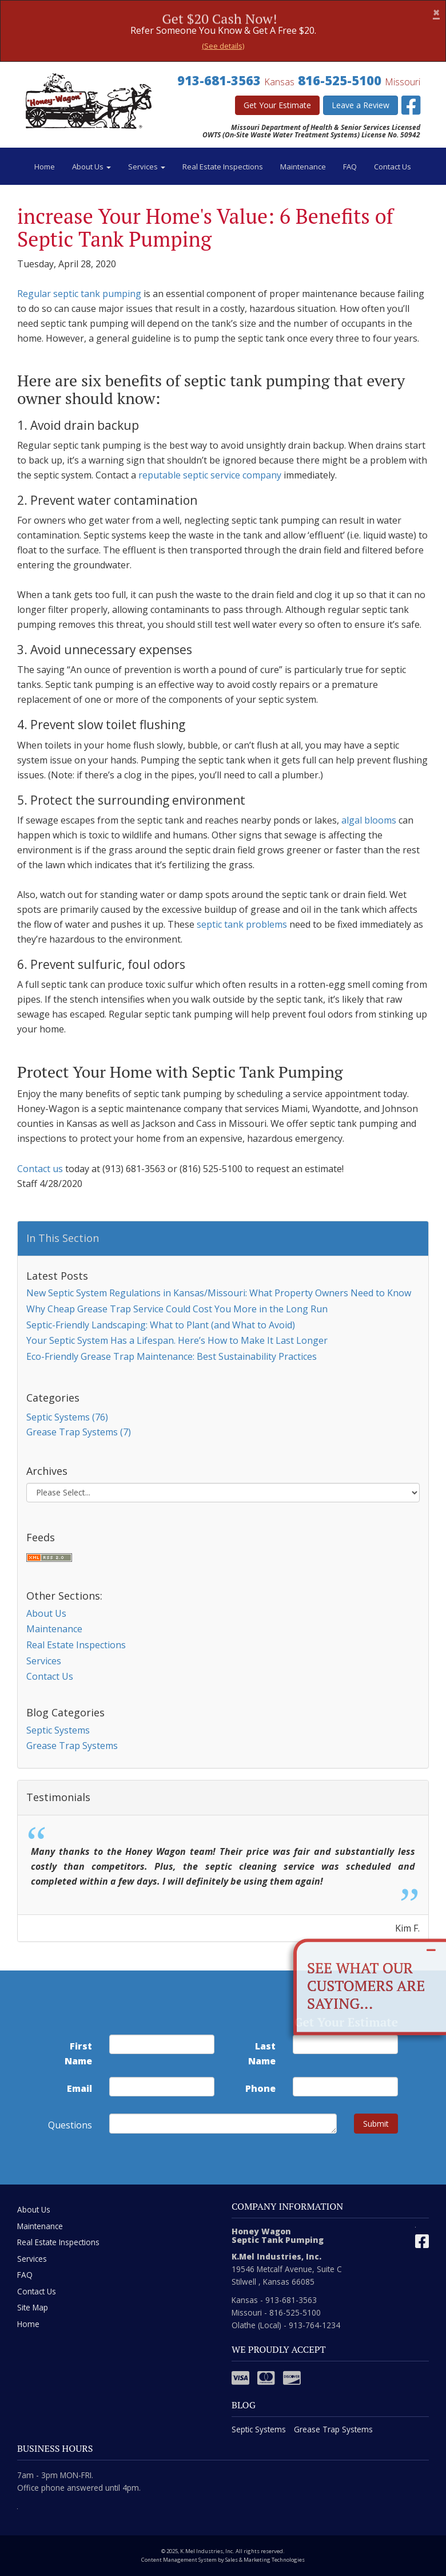 The image size is (446, 2576). I want to click on FAQ, so click(350, 166).